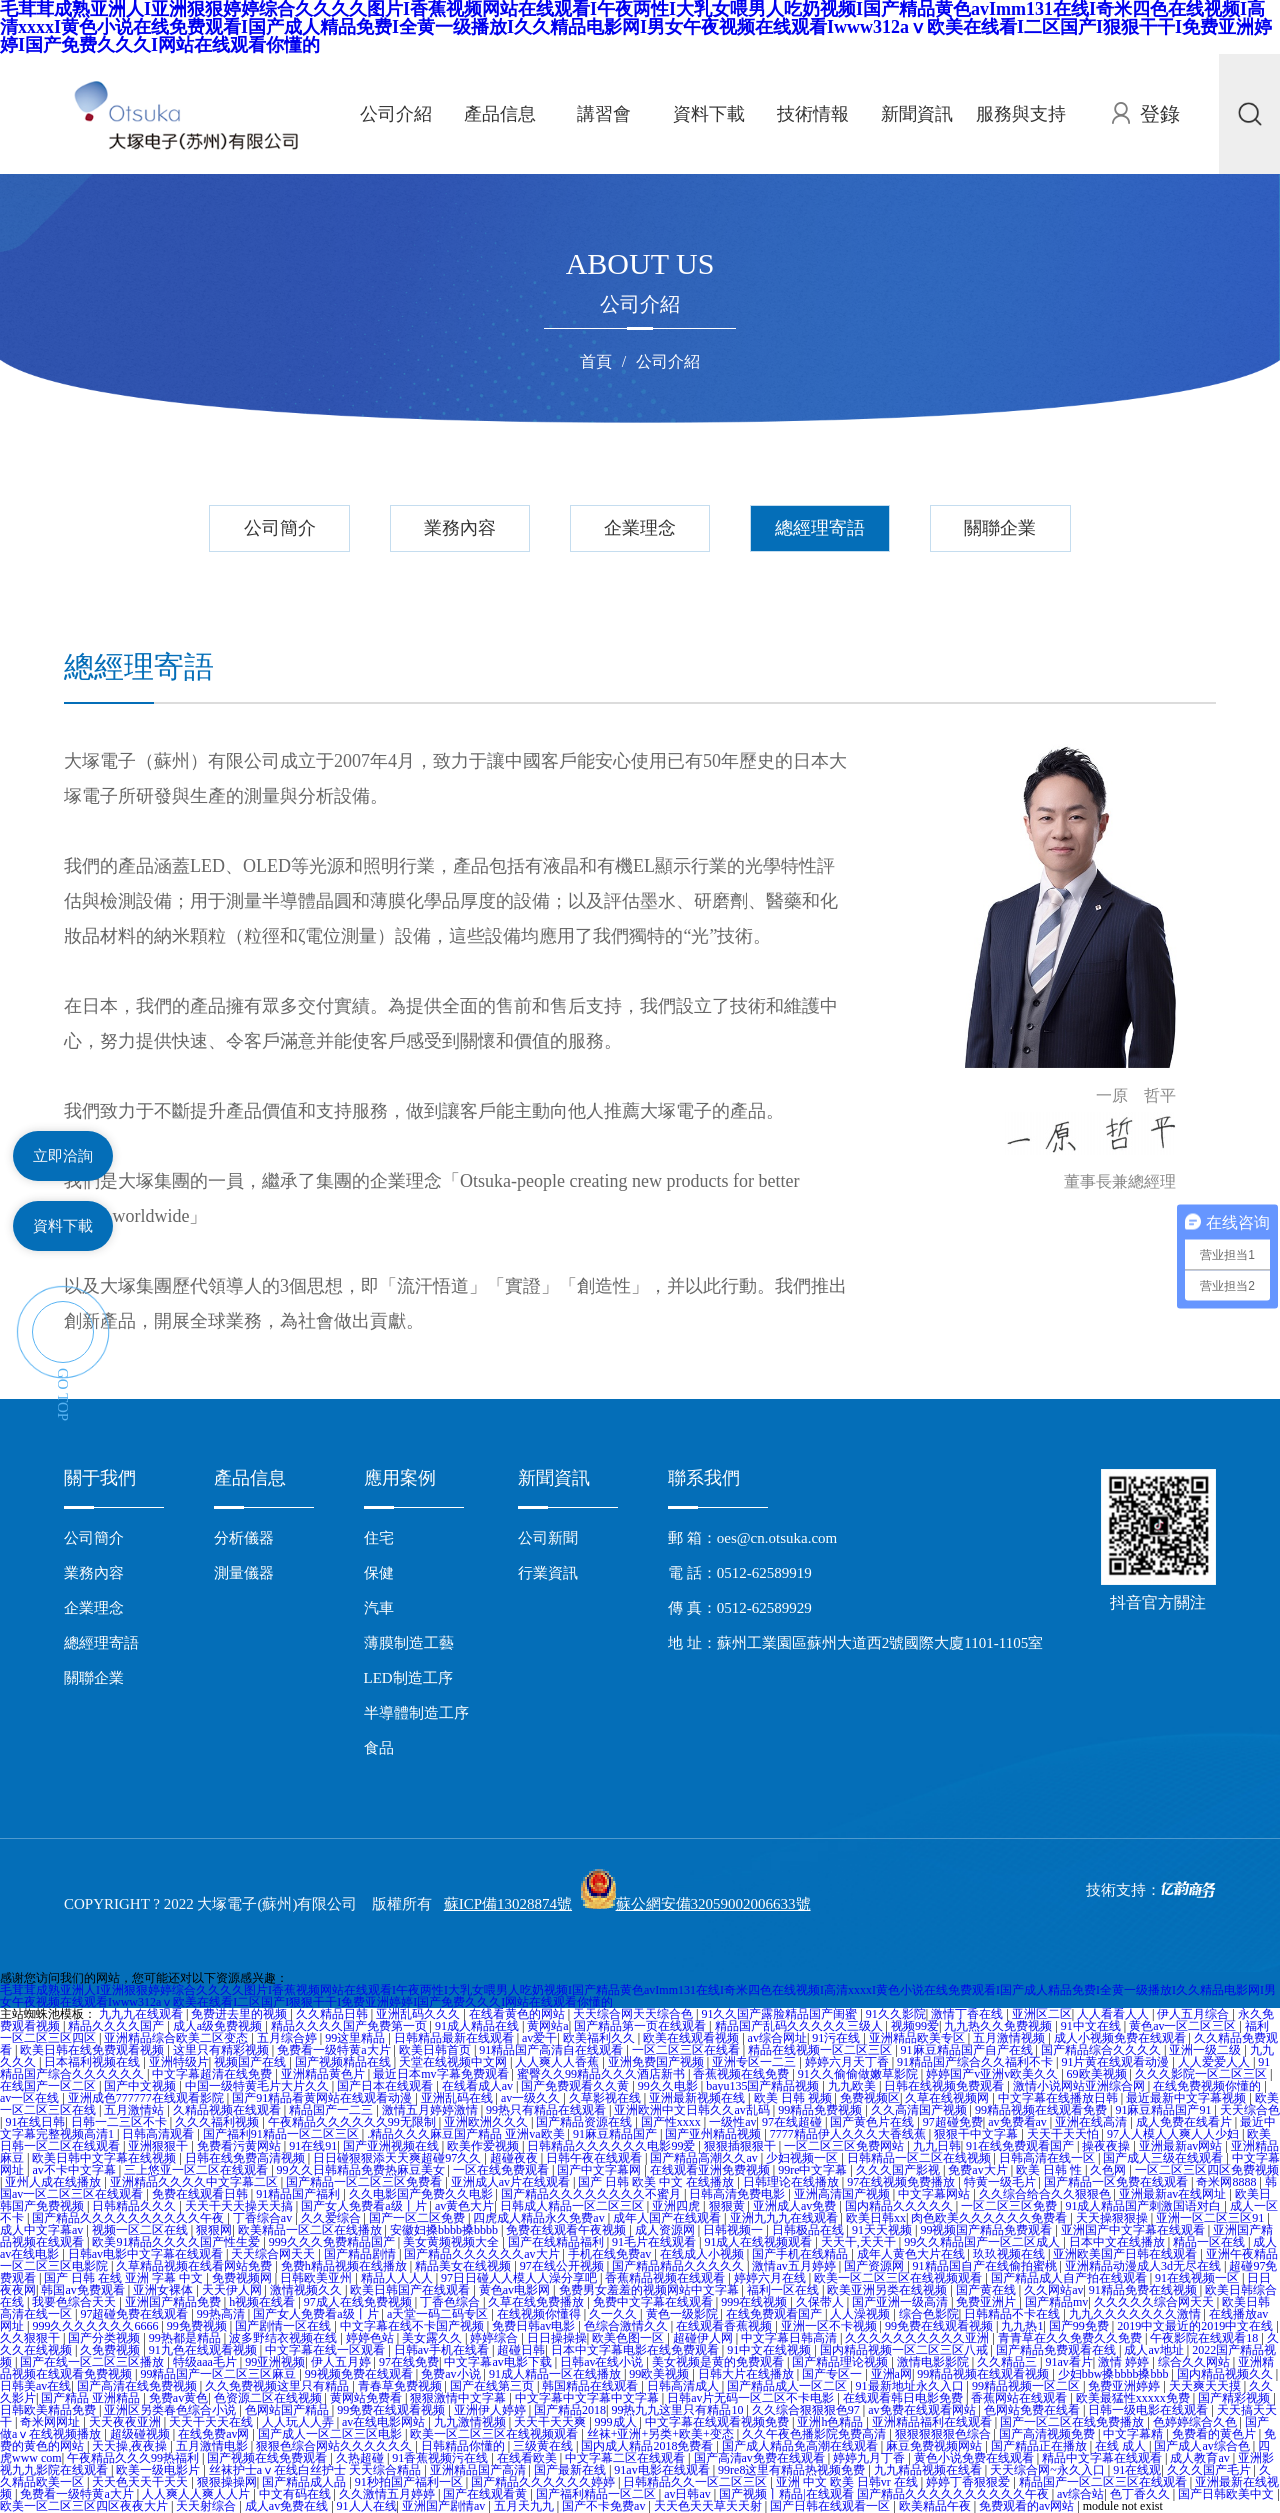  I want to click on 日韩av片无码一区二区不卡电影, so click(752, 2398).